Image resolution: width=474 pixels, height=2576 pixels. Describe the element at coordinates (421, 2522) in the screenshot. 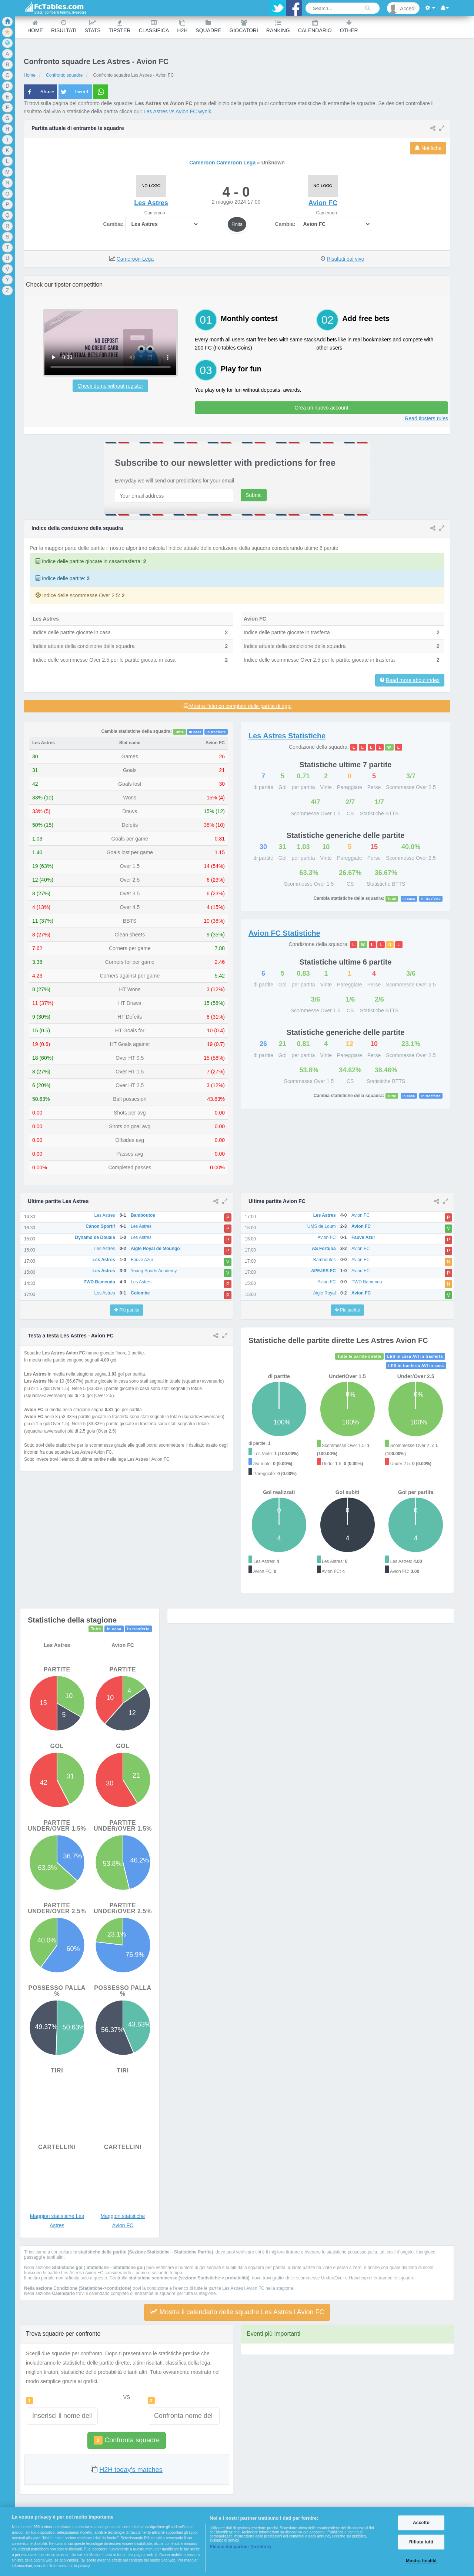

I see `Accetto` at that location.